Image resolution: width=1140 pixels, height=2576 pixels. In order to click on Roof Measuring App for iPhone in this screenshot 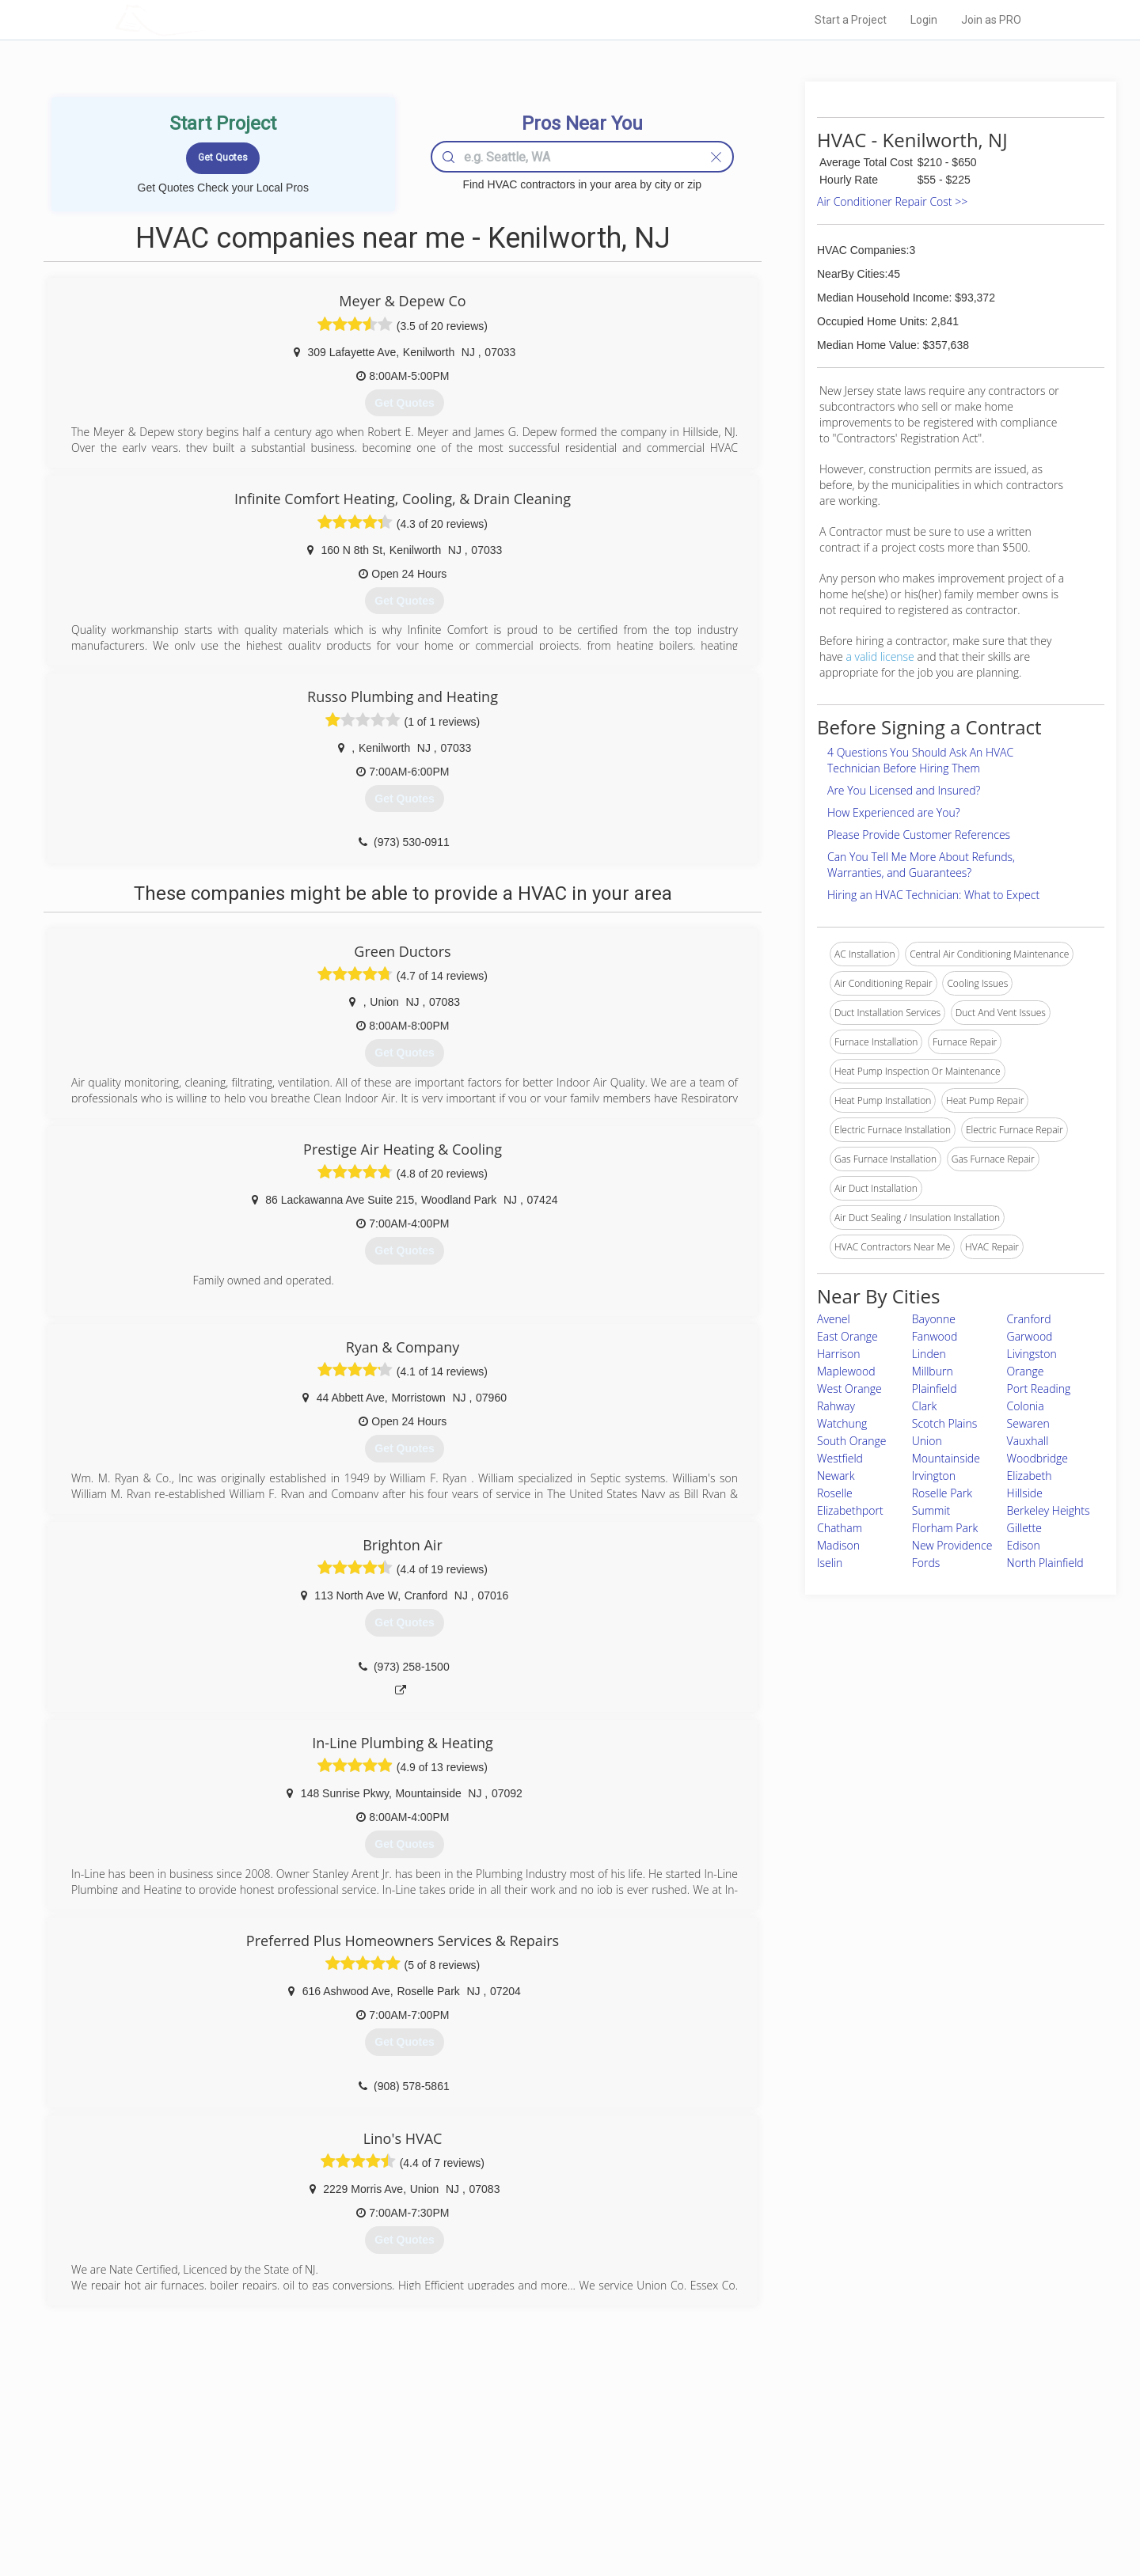, I will do `click(555, 2496)`.